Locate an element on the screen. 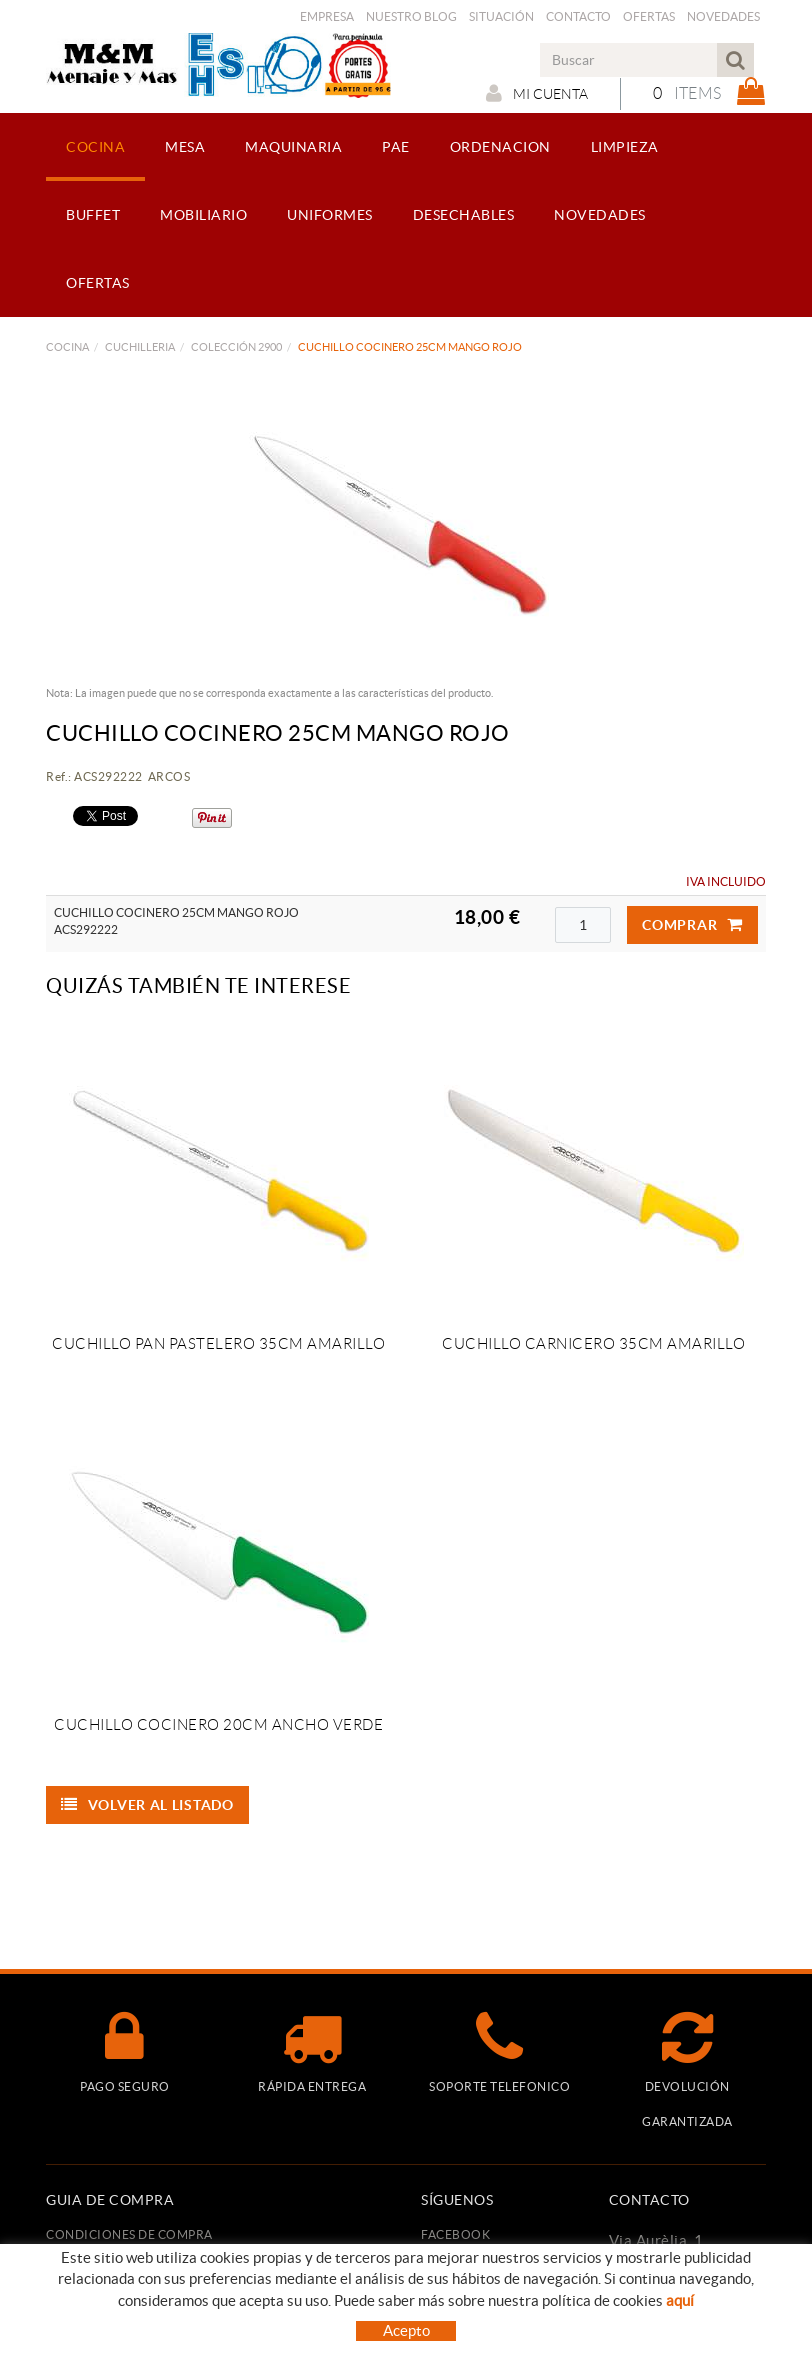  Nuestro Blog is located at coordinates (411, 16).